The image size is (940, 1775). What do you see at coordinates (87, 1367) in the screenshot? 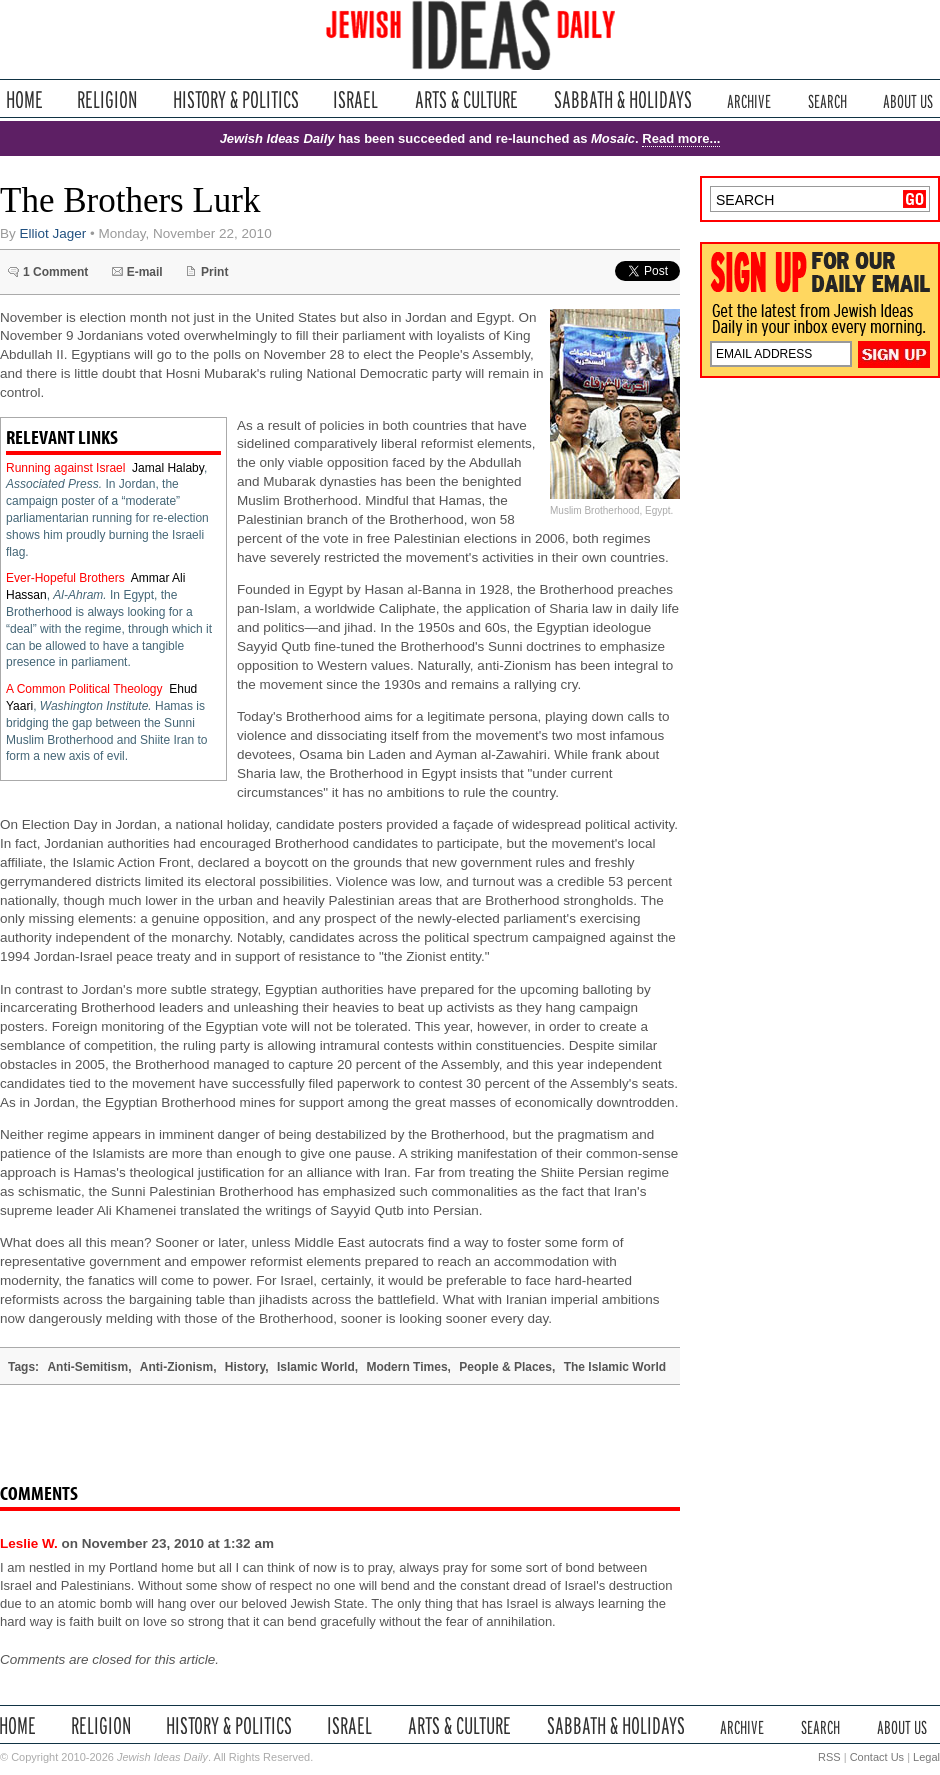
I see `Anti-Semitism` at bounding box center [87, 1367].